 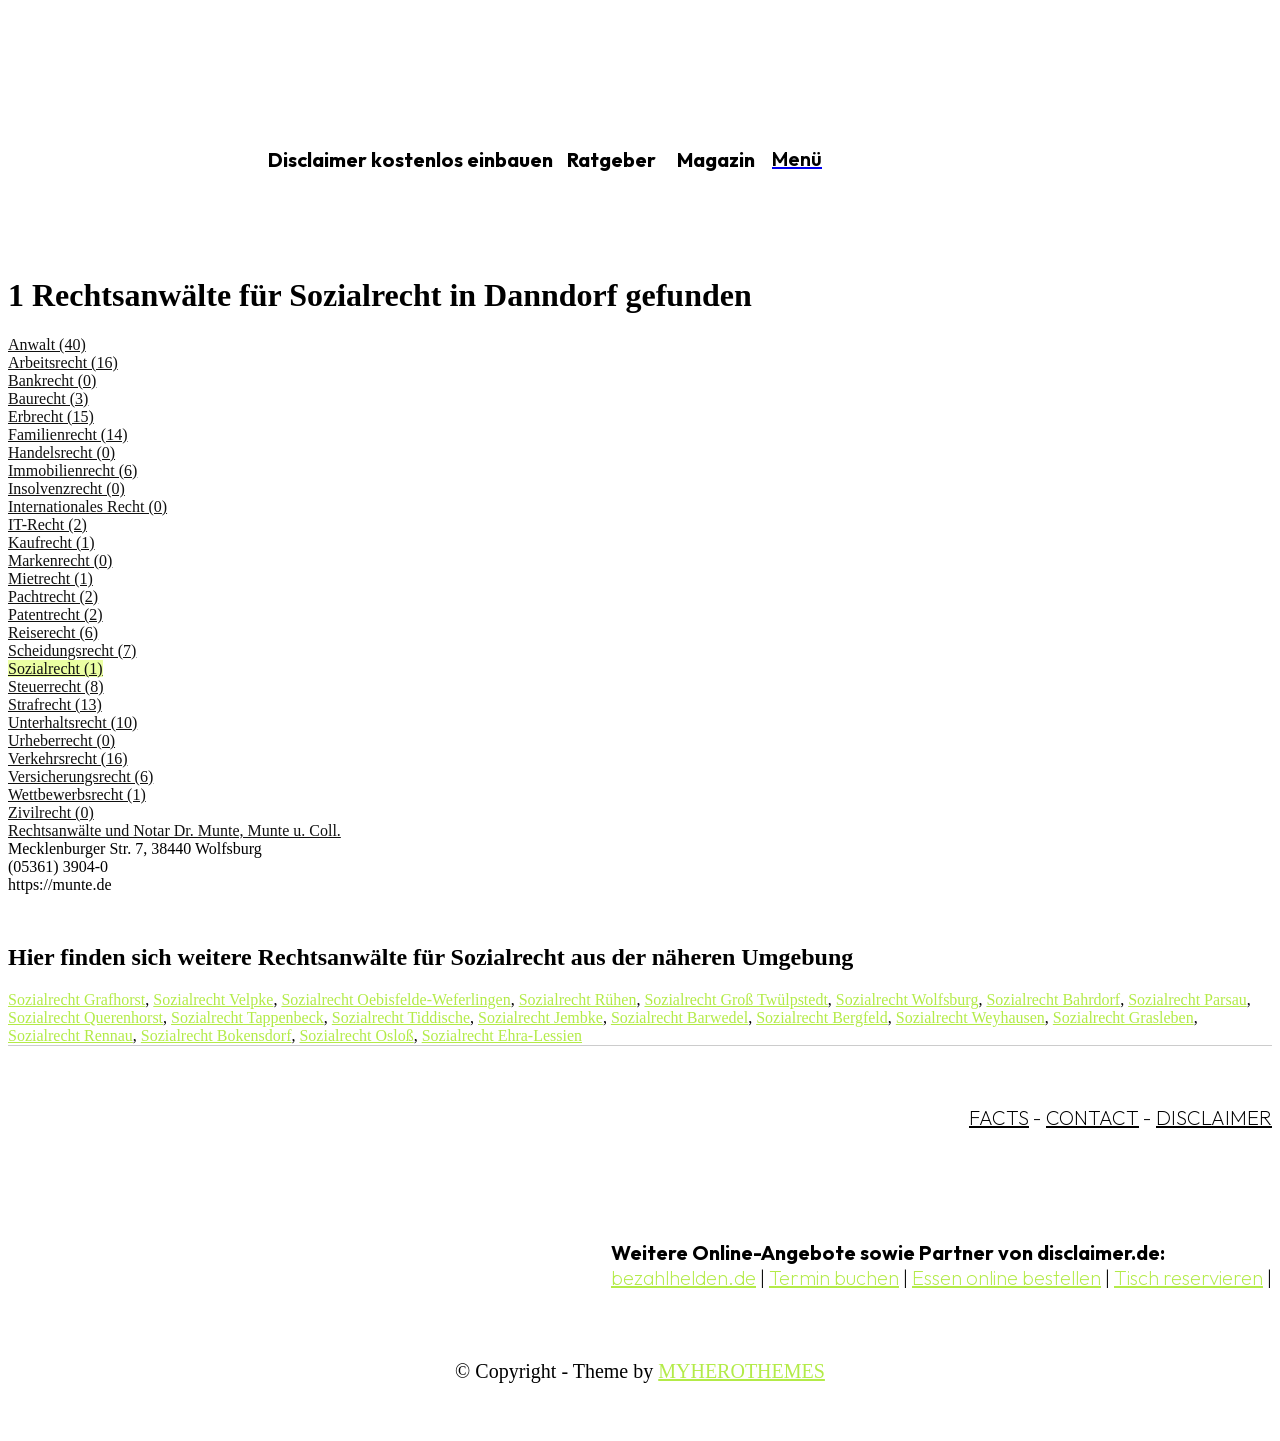 What do you see at coordinates (1188, 1277) in the screenshot?
I see `Tisch reservieren` at bounding box center [1188, 1277].